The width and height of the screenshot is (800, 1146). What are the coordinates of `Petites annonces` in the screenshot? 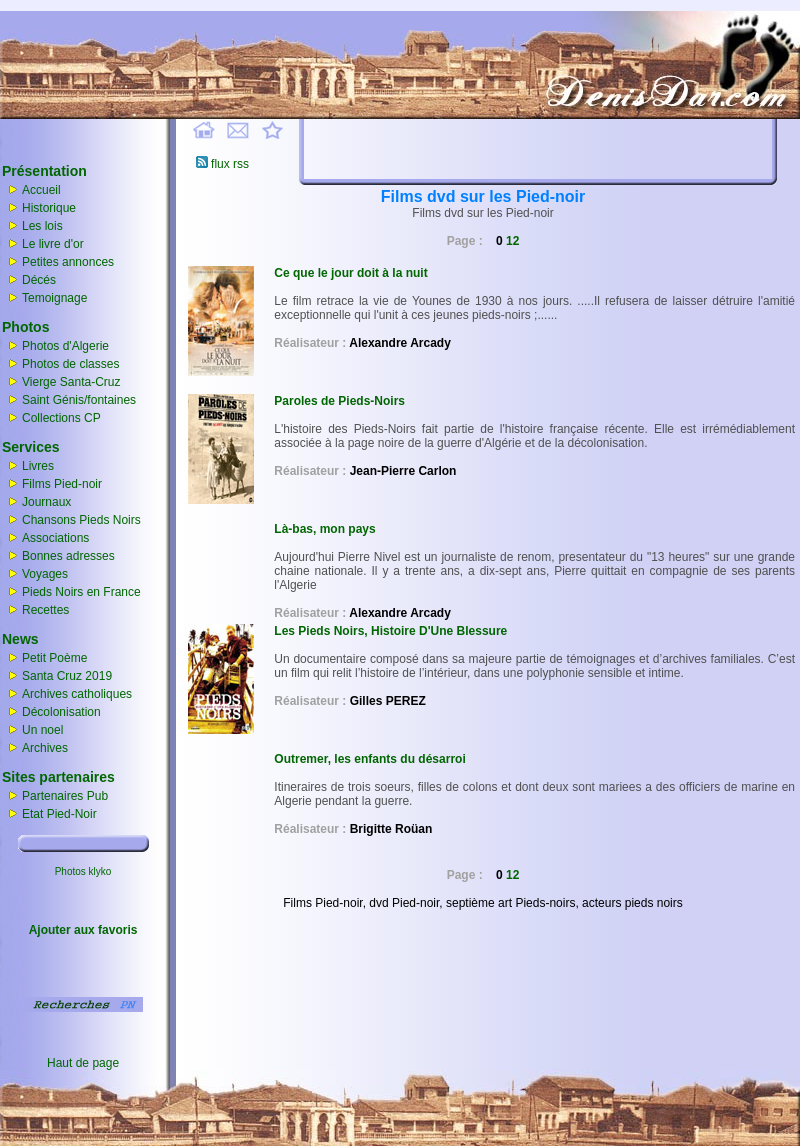 It's located at (68, 262).